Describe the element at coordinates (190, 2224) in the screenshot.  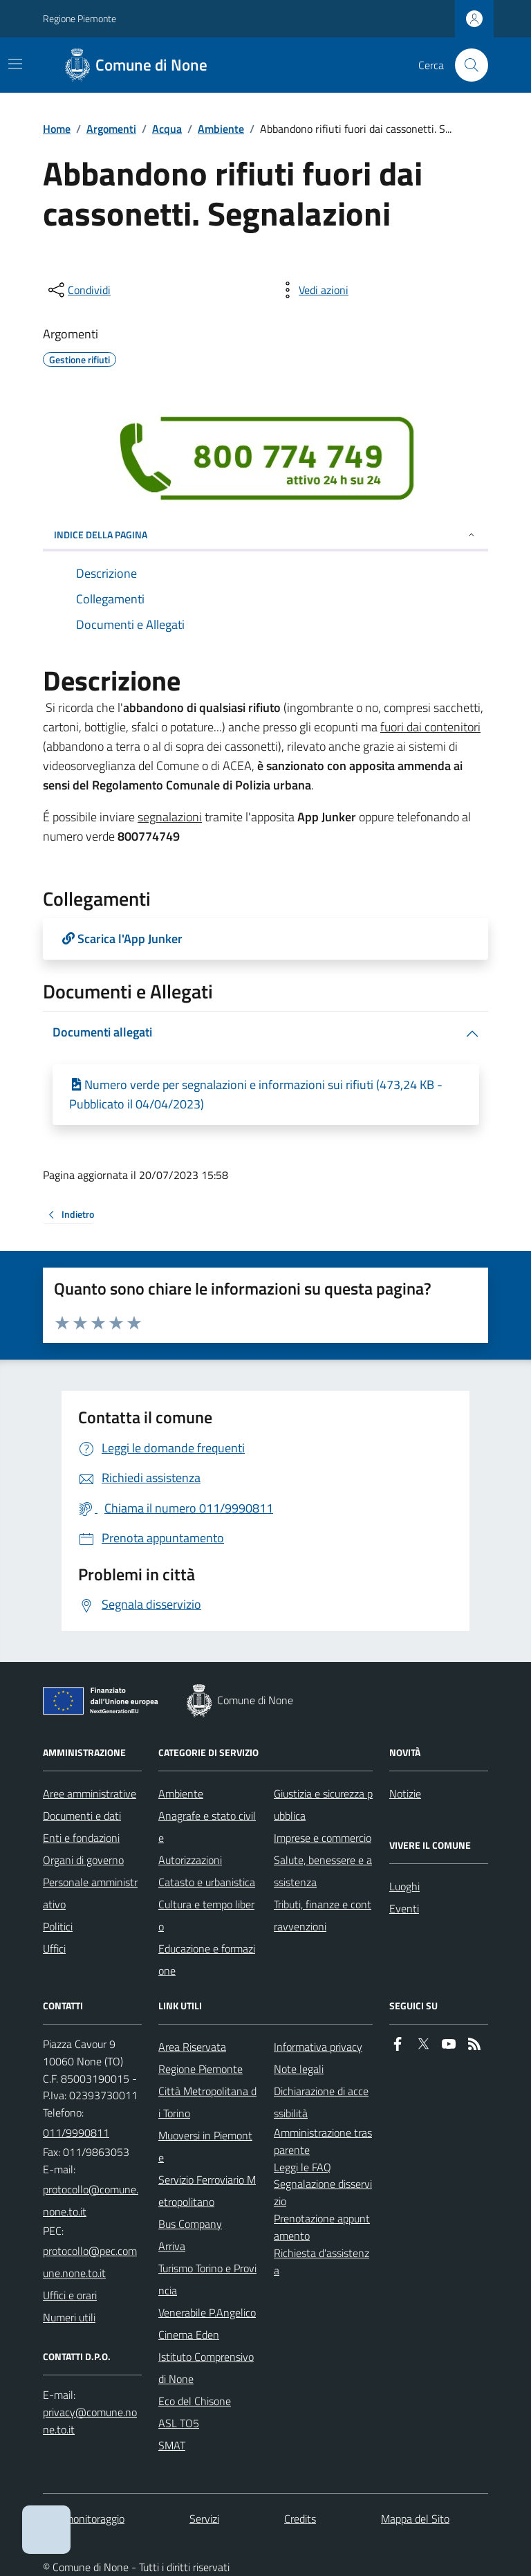
I see `Bus Company` at that location.